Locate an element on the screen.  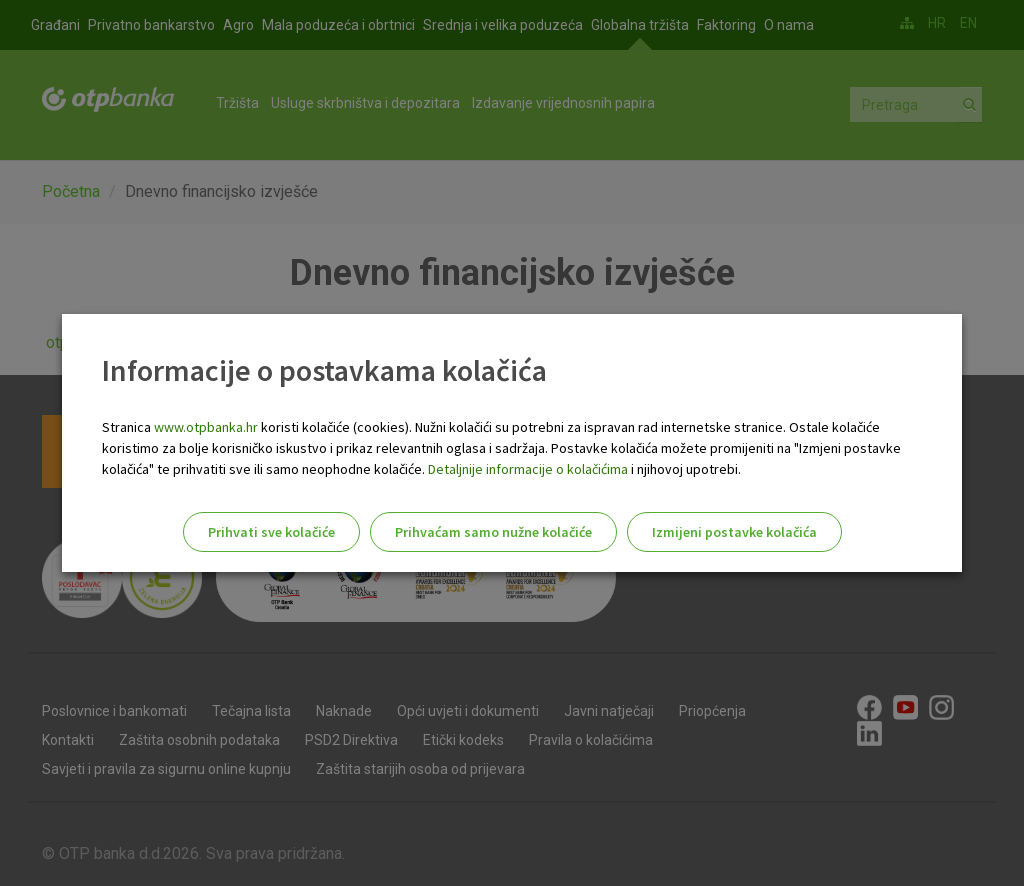
Prihvaćam samo nužne kolačiće is located at coordinates (493, 532).